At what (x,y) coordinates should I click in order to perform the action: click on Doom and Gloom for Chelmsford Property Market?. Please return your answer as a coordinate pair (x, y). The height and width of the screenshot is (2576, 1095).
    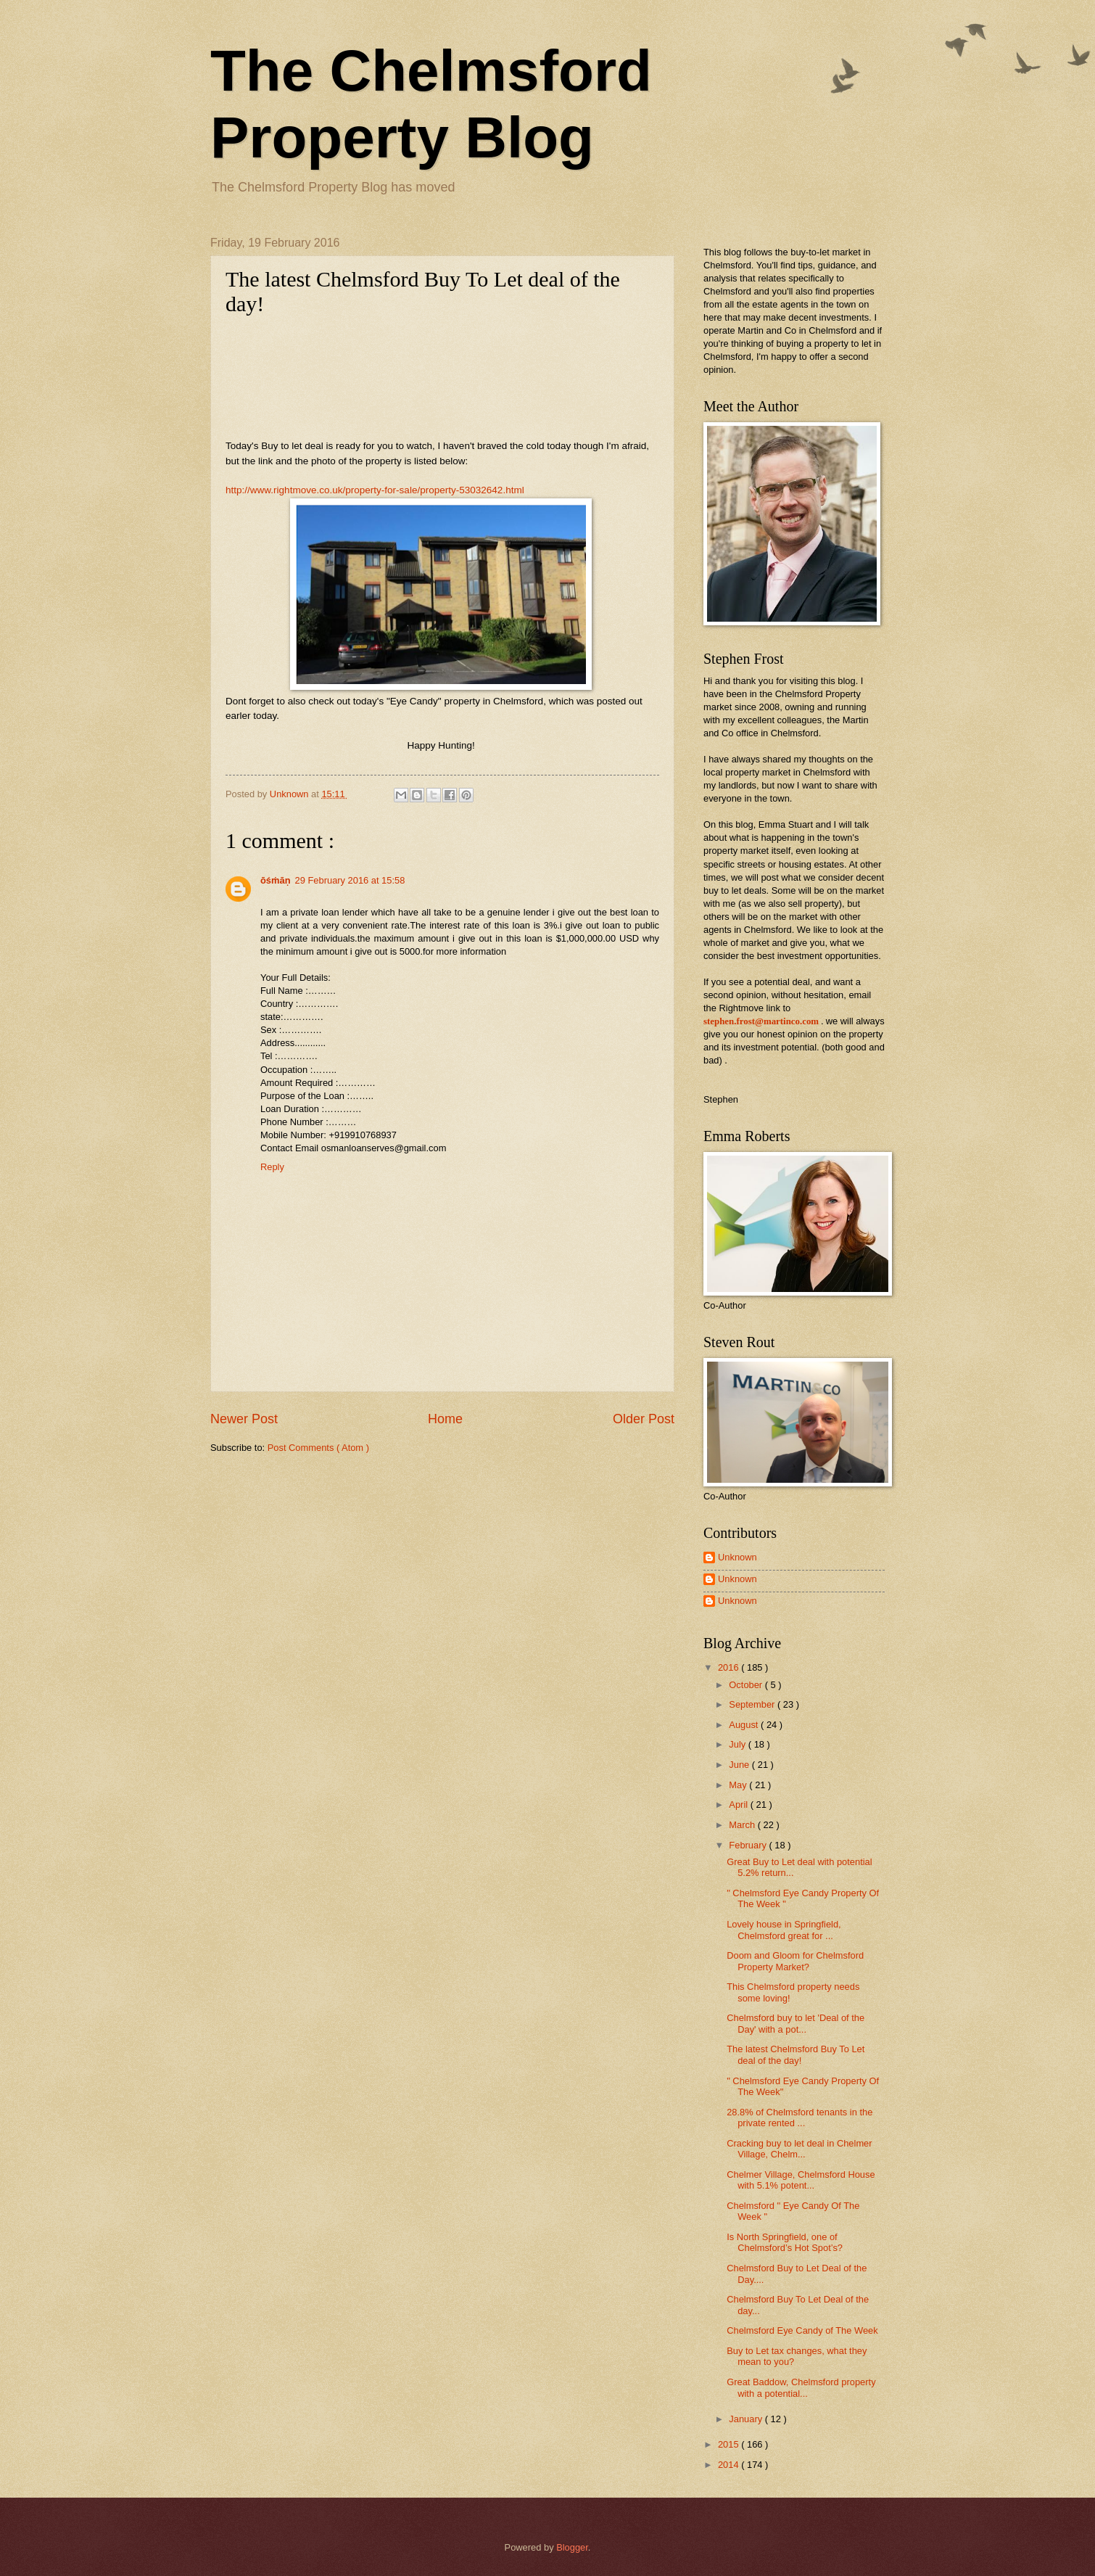
    Looking at the image, I should click on (795, 1961).